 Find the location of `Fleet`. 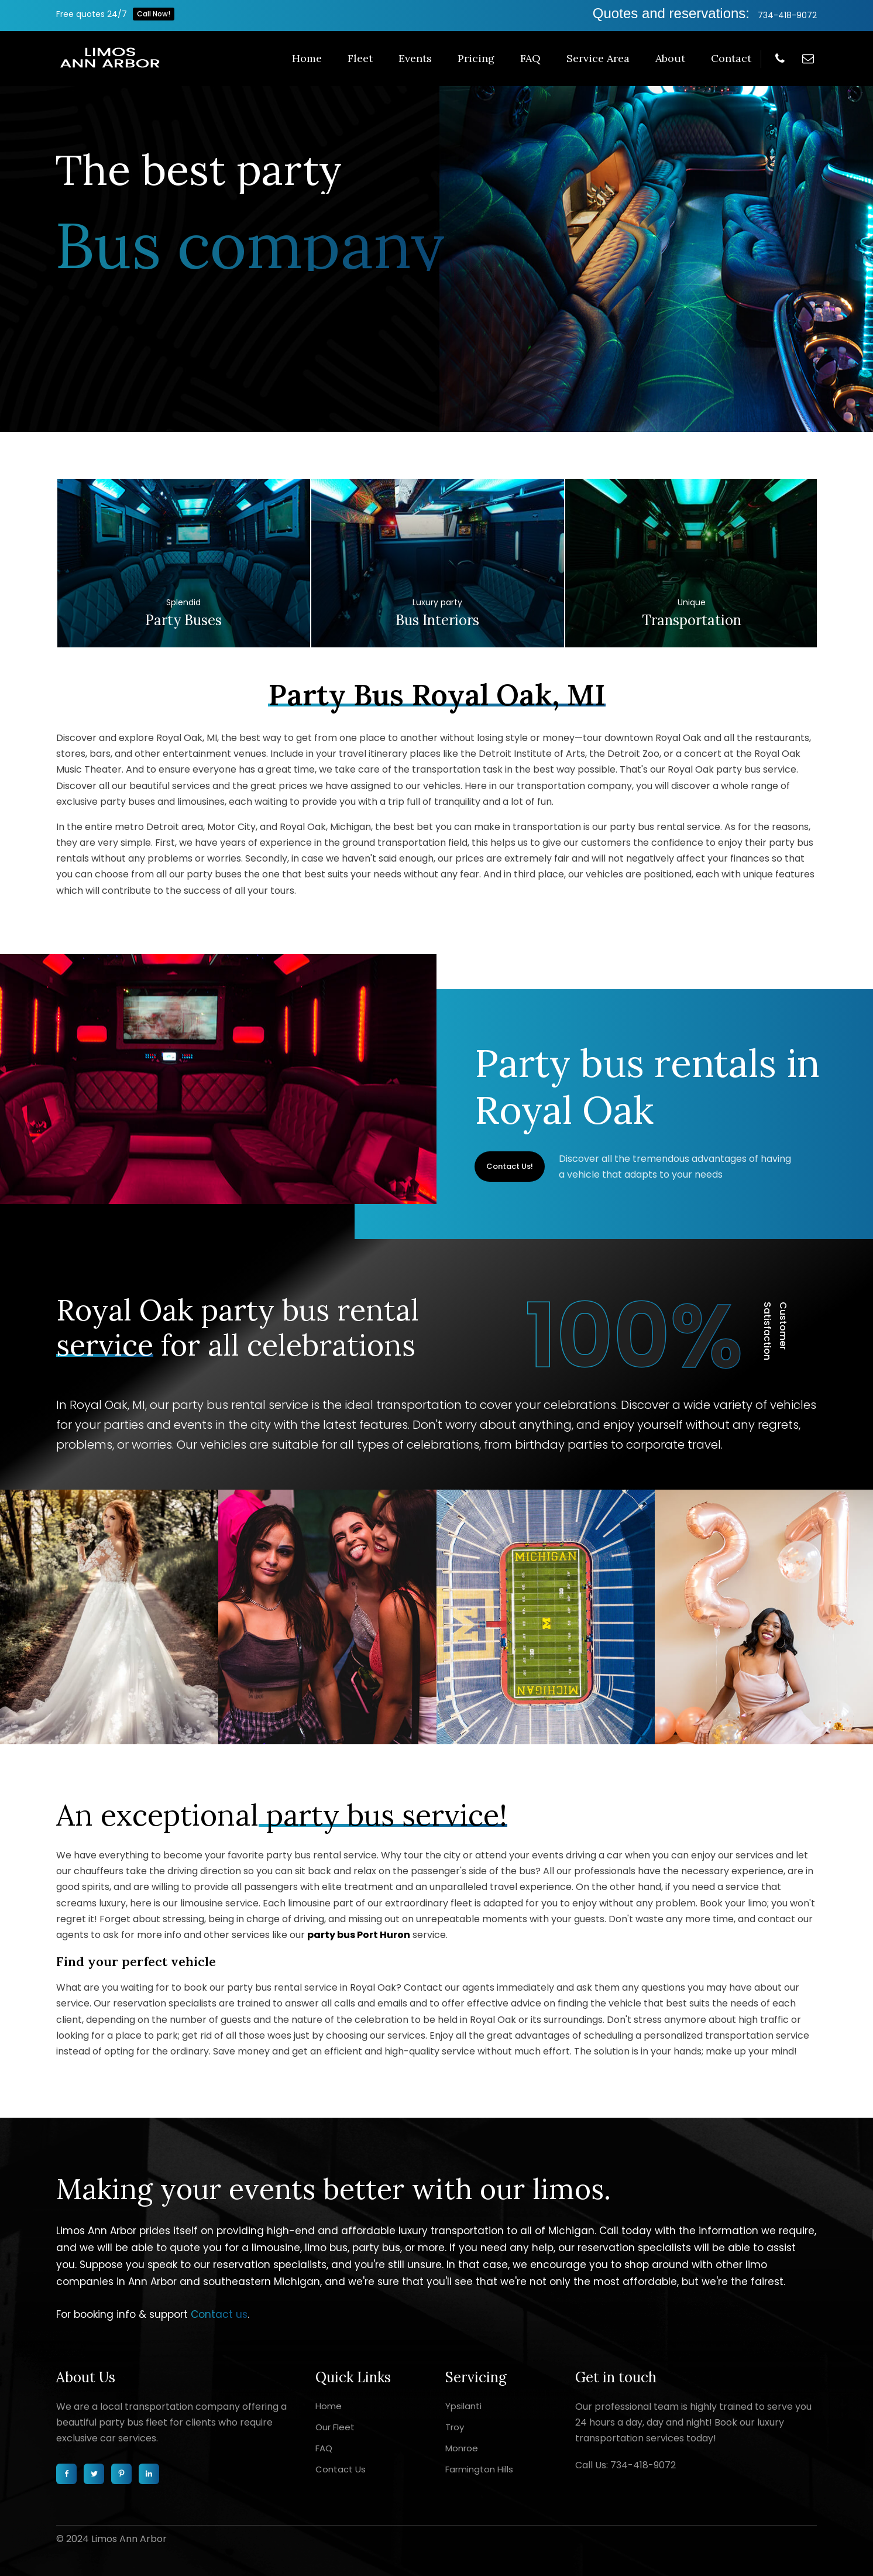

Fleet is located at coordinates (360, 58).